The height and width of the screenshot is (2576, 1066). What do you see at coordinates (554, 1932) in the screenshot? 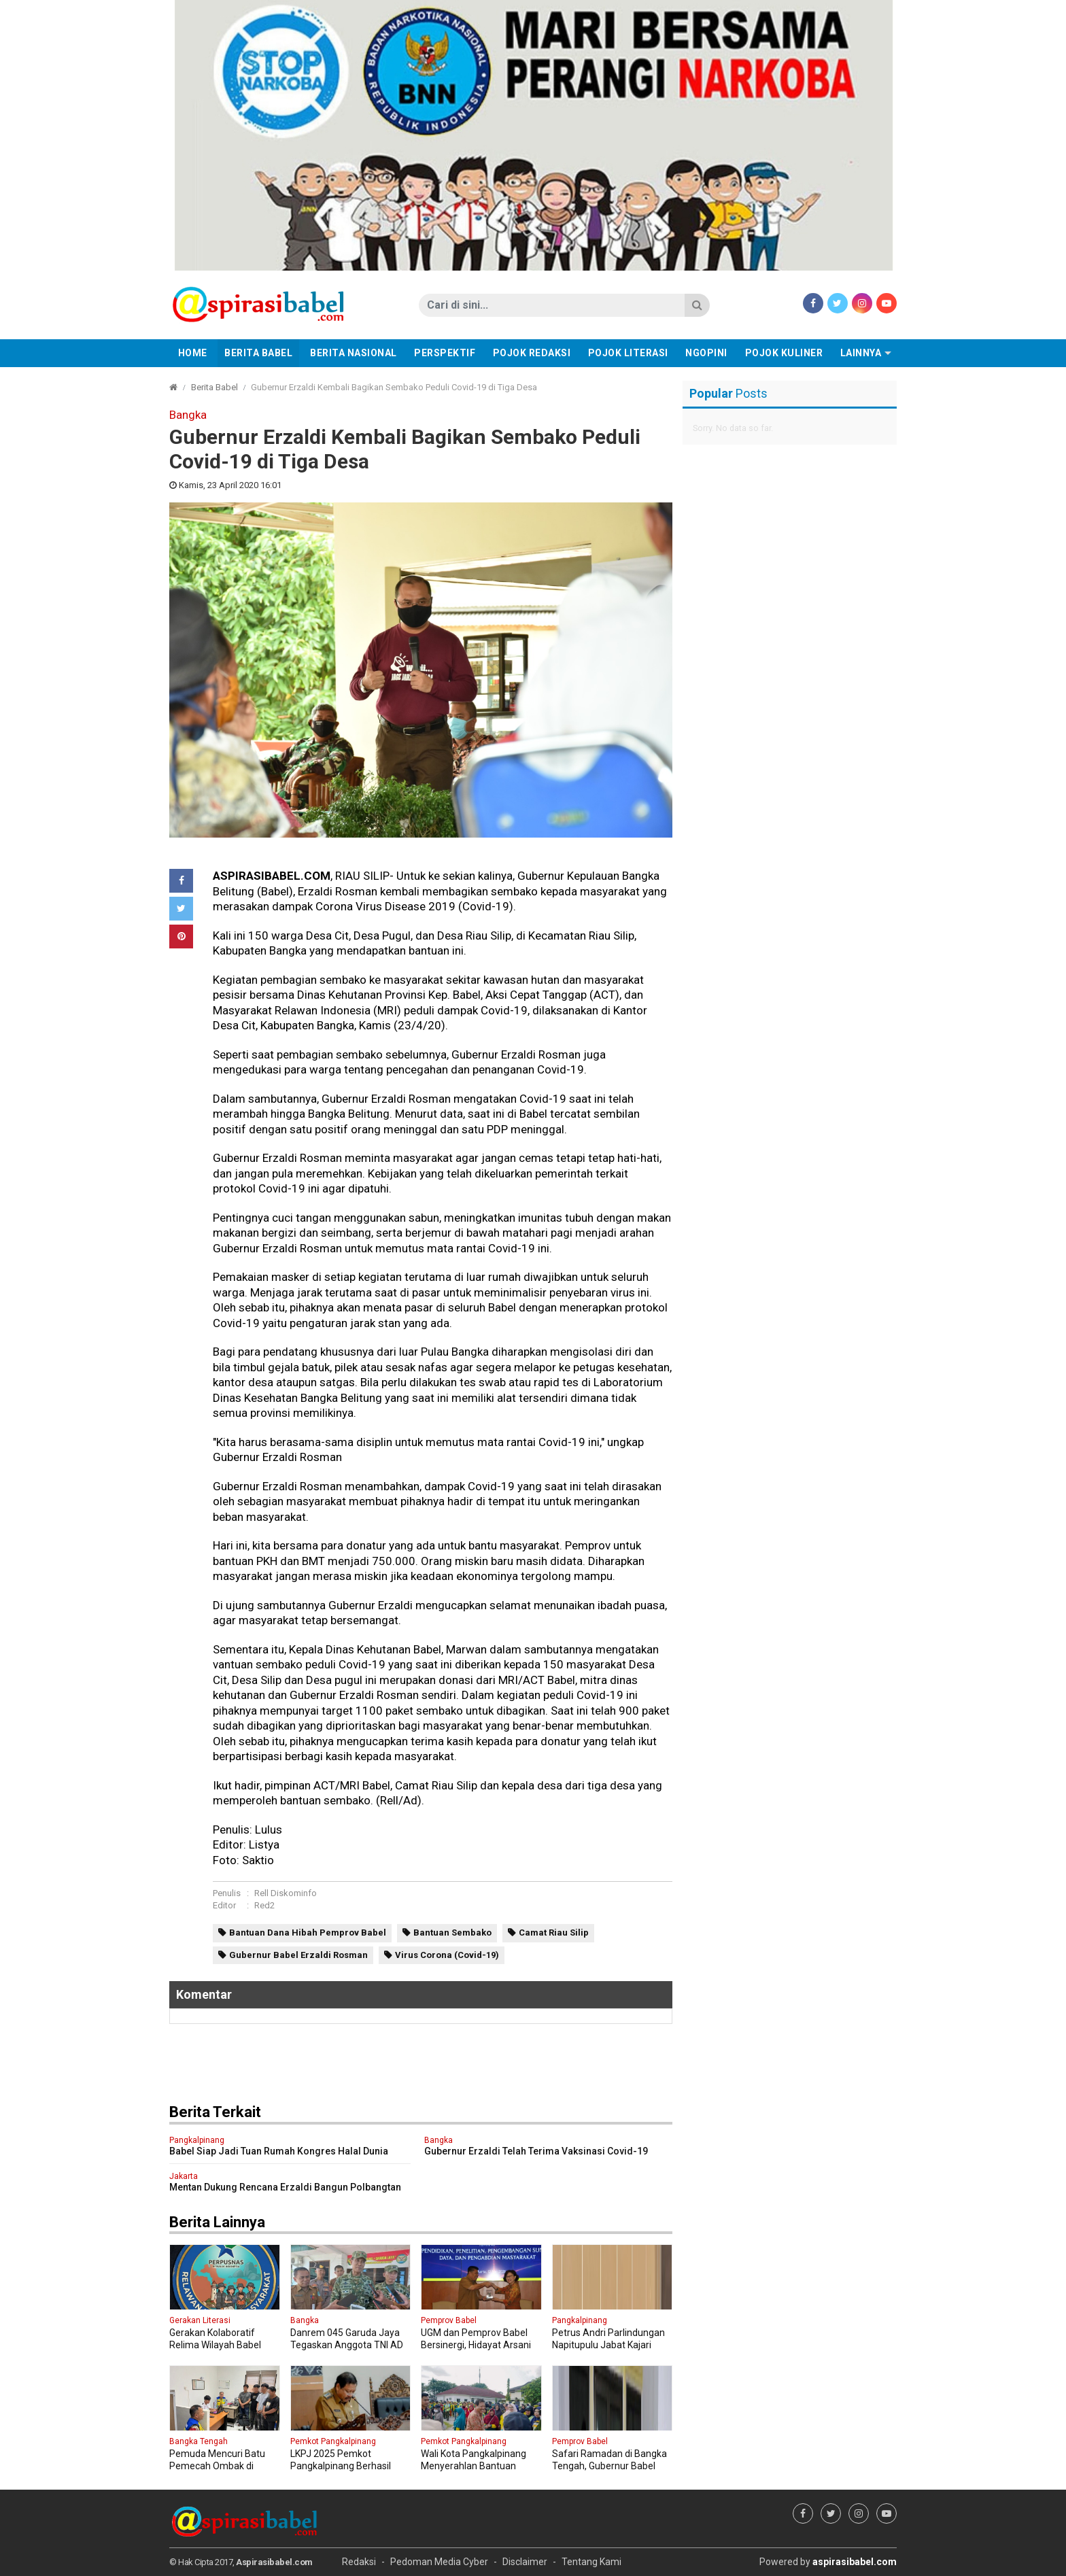
I see `Camat Riau Silip` at bounding box center [554, 1932].